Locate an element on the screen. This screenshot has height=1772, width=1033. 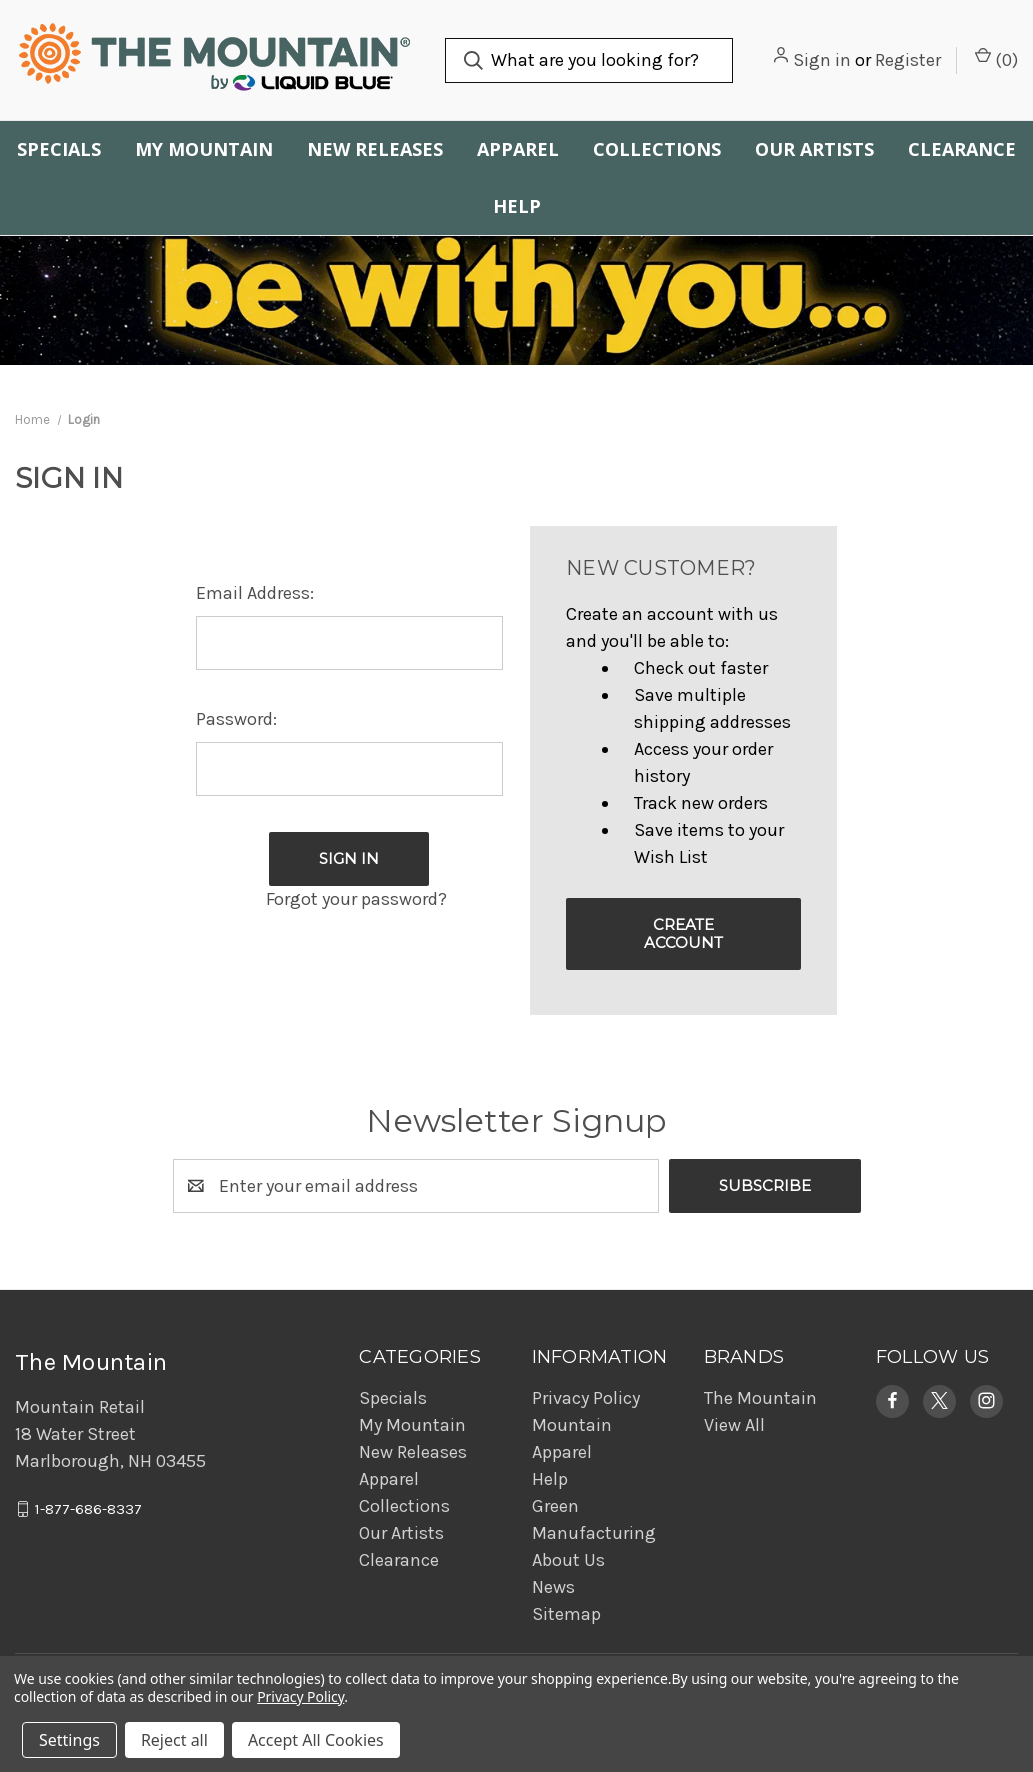
Accept All Cookies is located at coordinates (316, 1740).